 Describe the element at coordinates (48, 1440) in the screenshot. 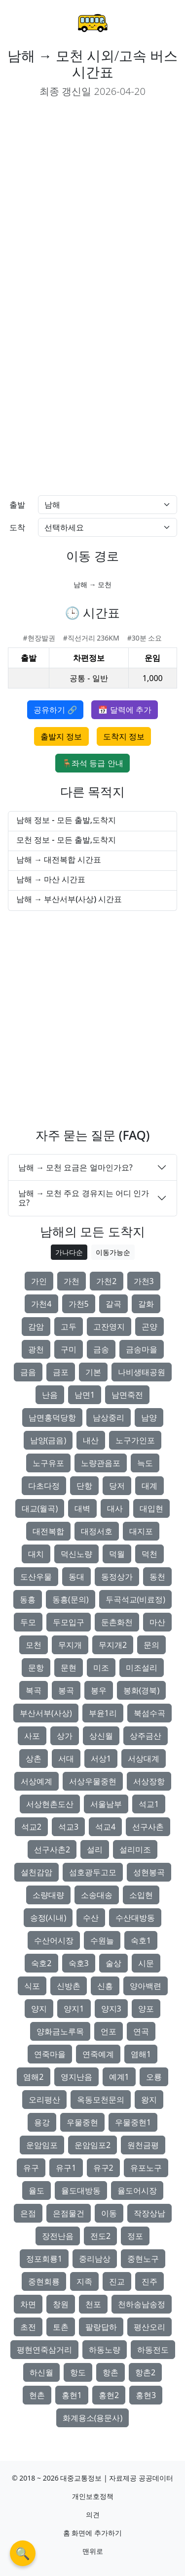

I see `남양(금음)` at that location.